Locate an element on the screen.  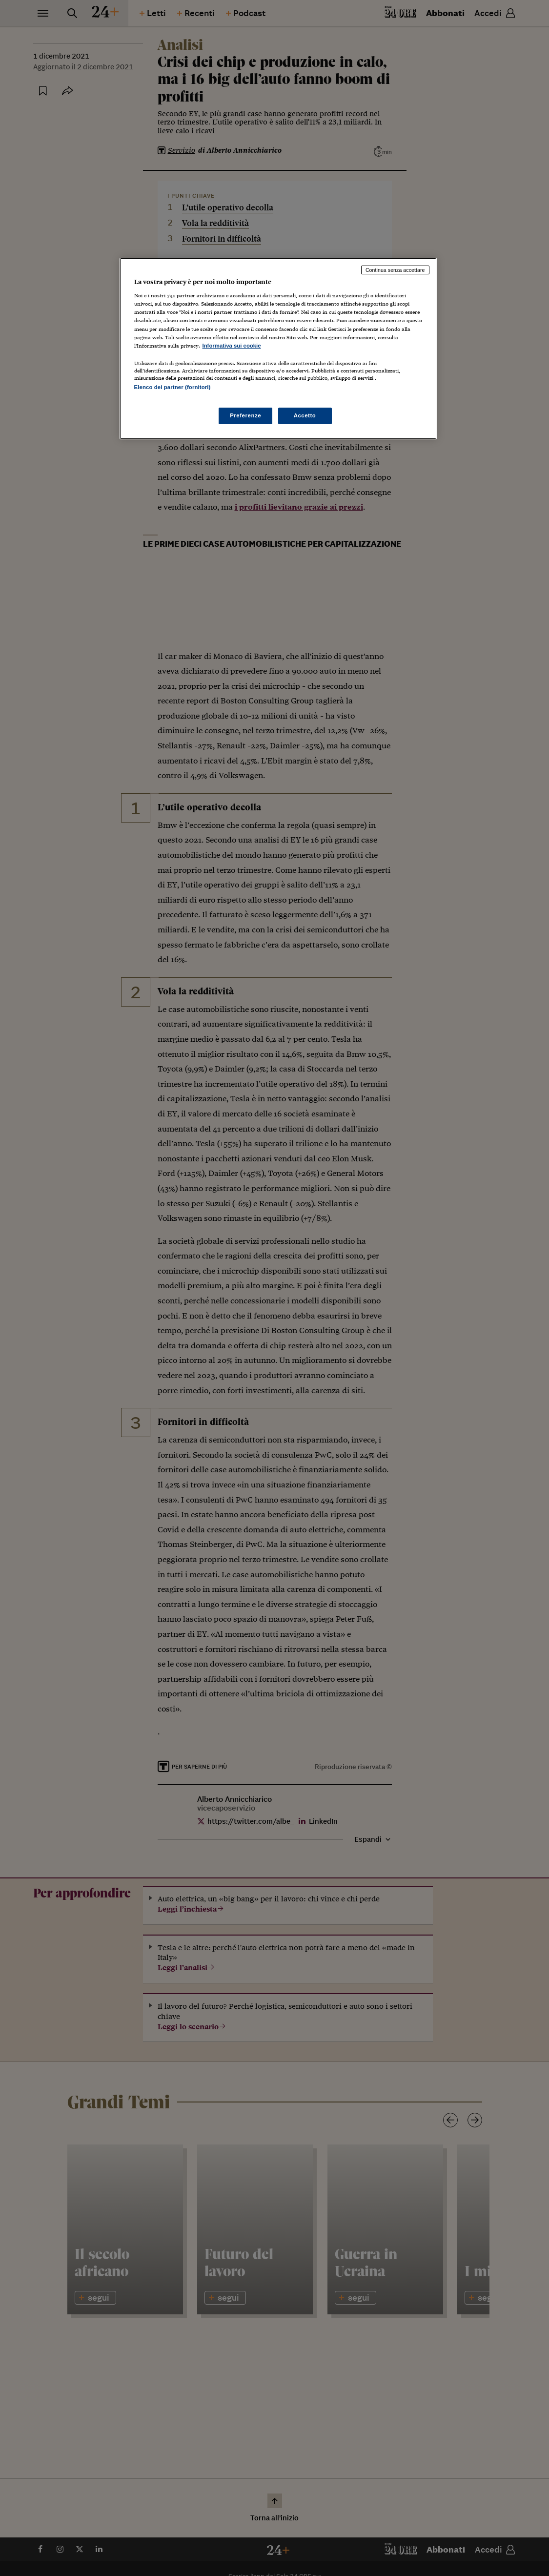
Accetto is located at coordinates (305, 415).